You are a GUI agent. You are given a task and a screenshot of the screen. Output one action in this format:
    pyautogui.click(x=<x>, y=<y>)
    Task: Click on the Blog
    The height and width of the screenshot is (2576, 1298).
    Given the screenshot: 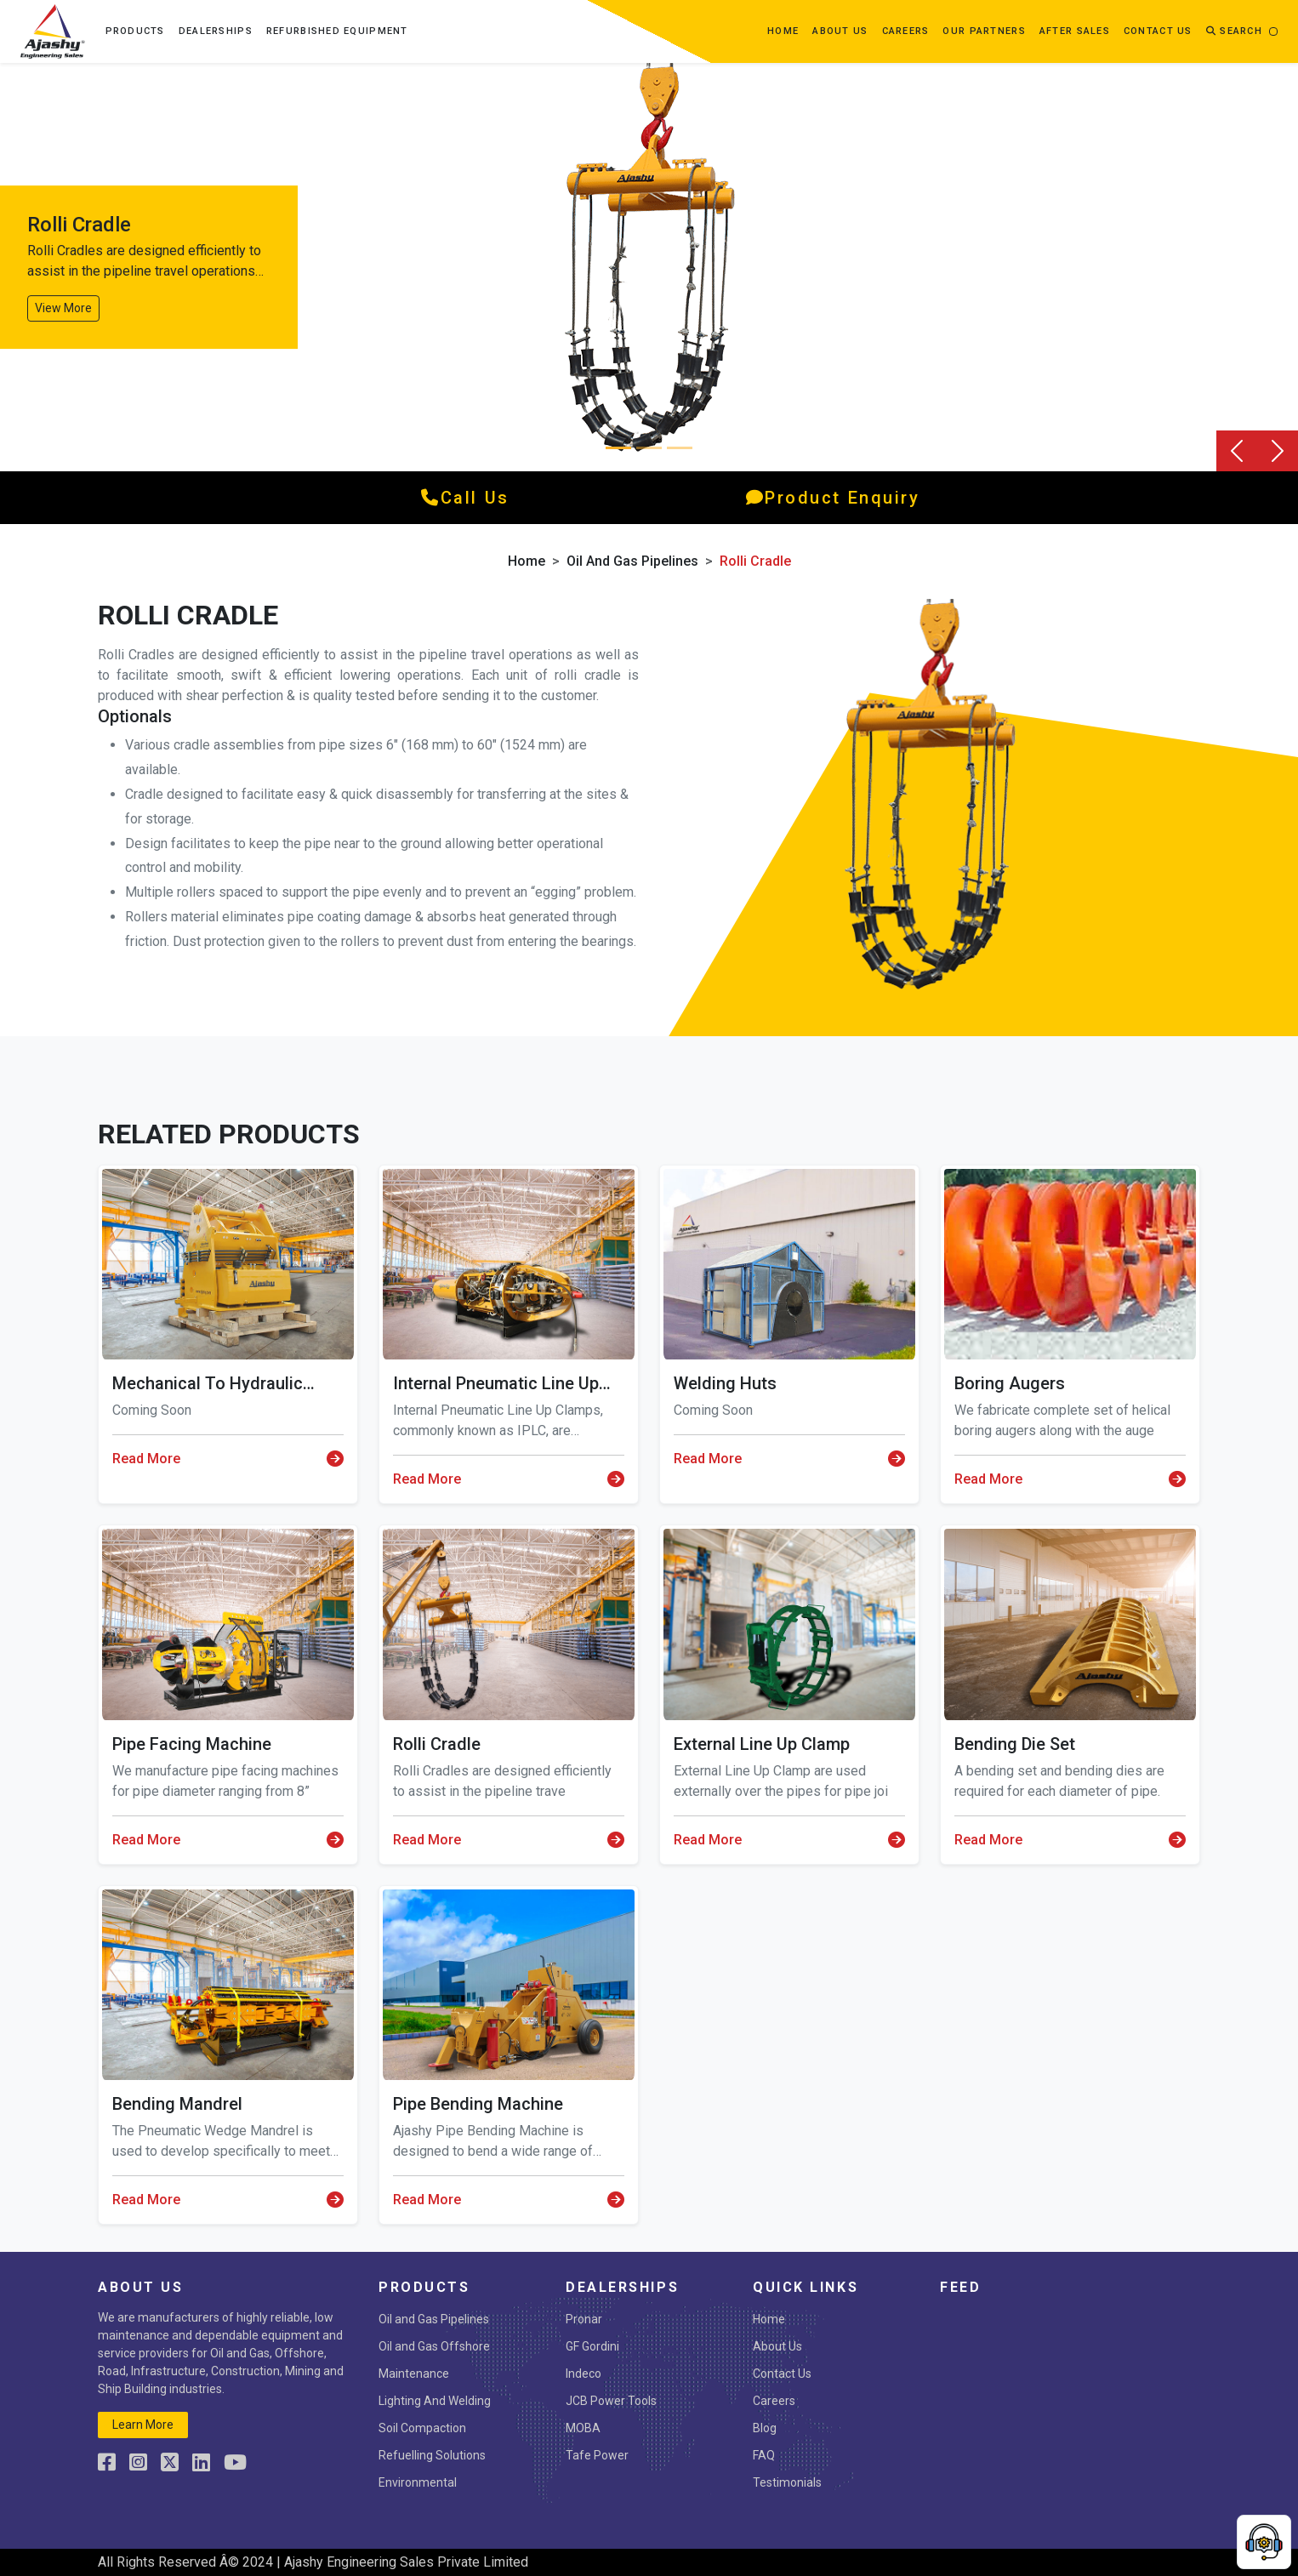 What is the action you would take?
    pyautogui.click(x=765, y=2428)
    